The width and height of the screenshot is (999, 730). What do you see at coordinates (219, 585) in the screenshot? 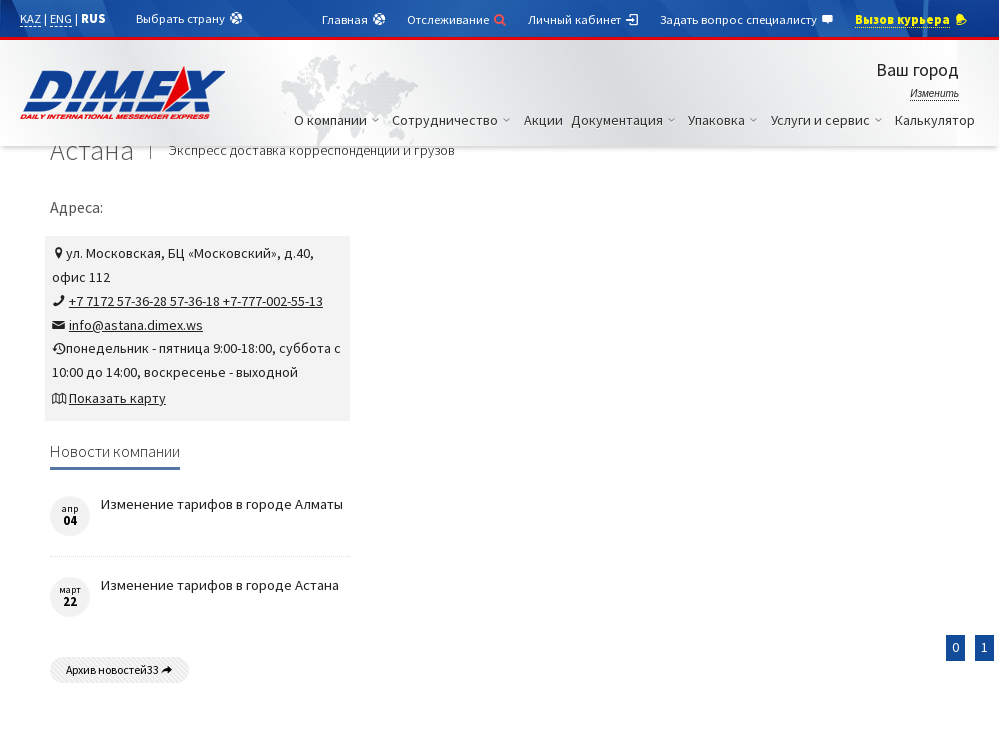
I see `Изменение тарифов в городе Астана` at bounding box center [219, 585].